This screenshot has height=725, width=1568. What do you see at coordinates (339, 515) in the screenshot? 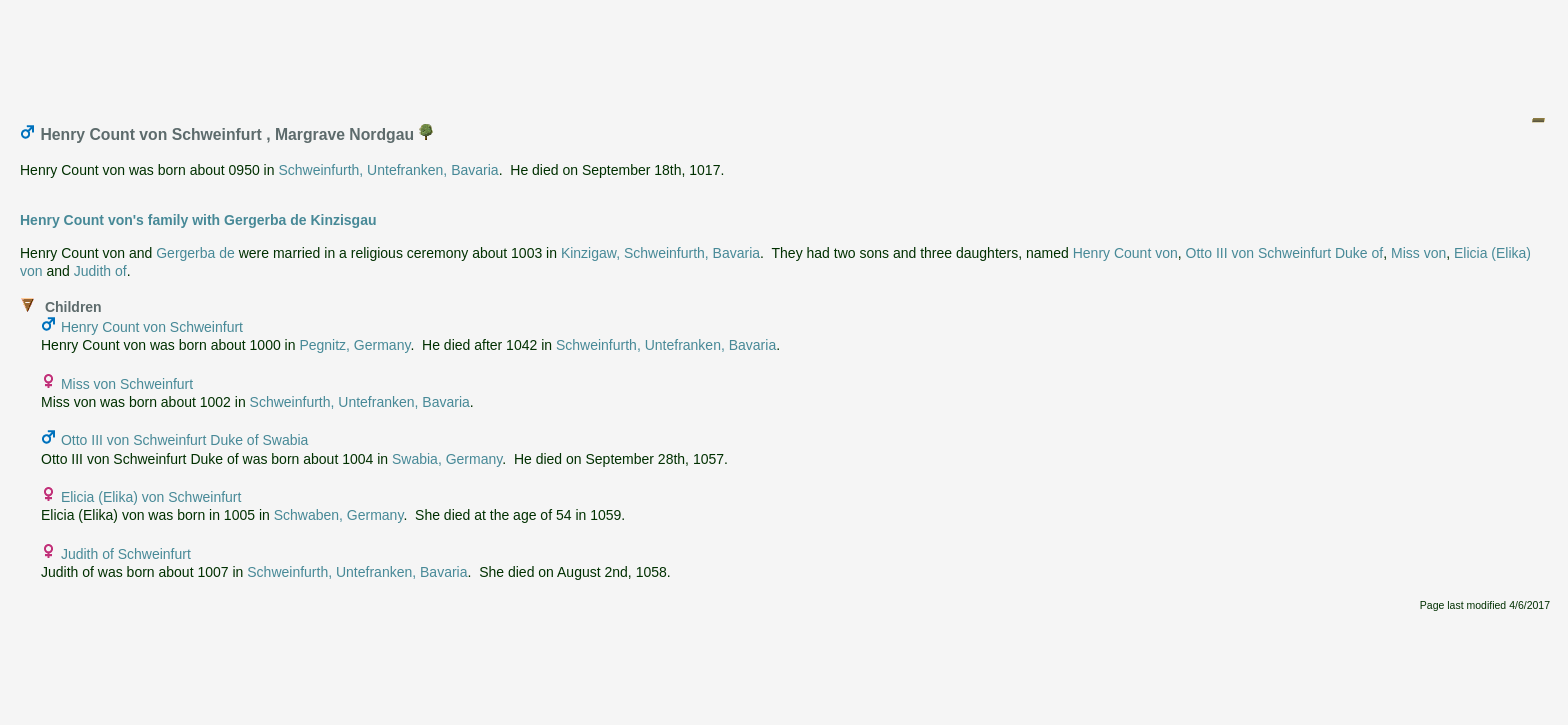
I see `Schwaben, Germany` at bounding box center [339, 515].